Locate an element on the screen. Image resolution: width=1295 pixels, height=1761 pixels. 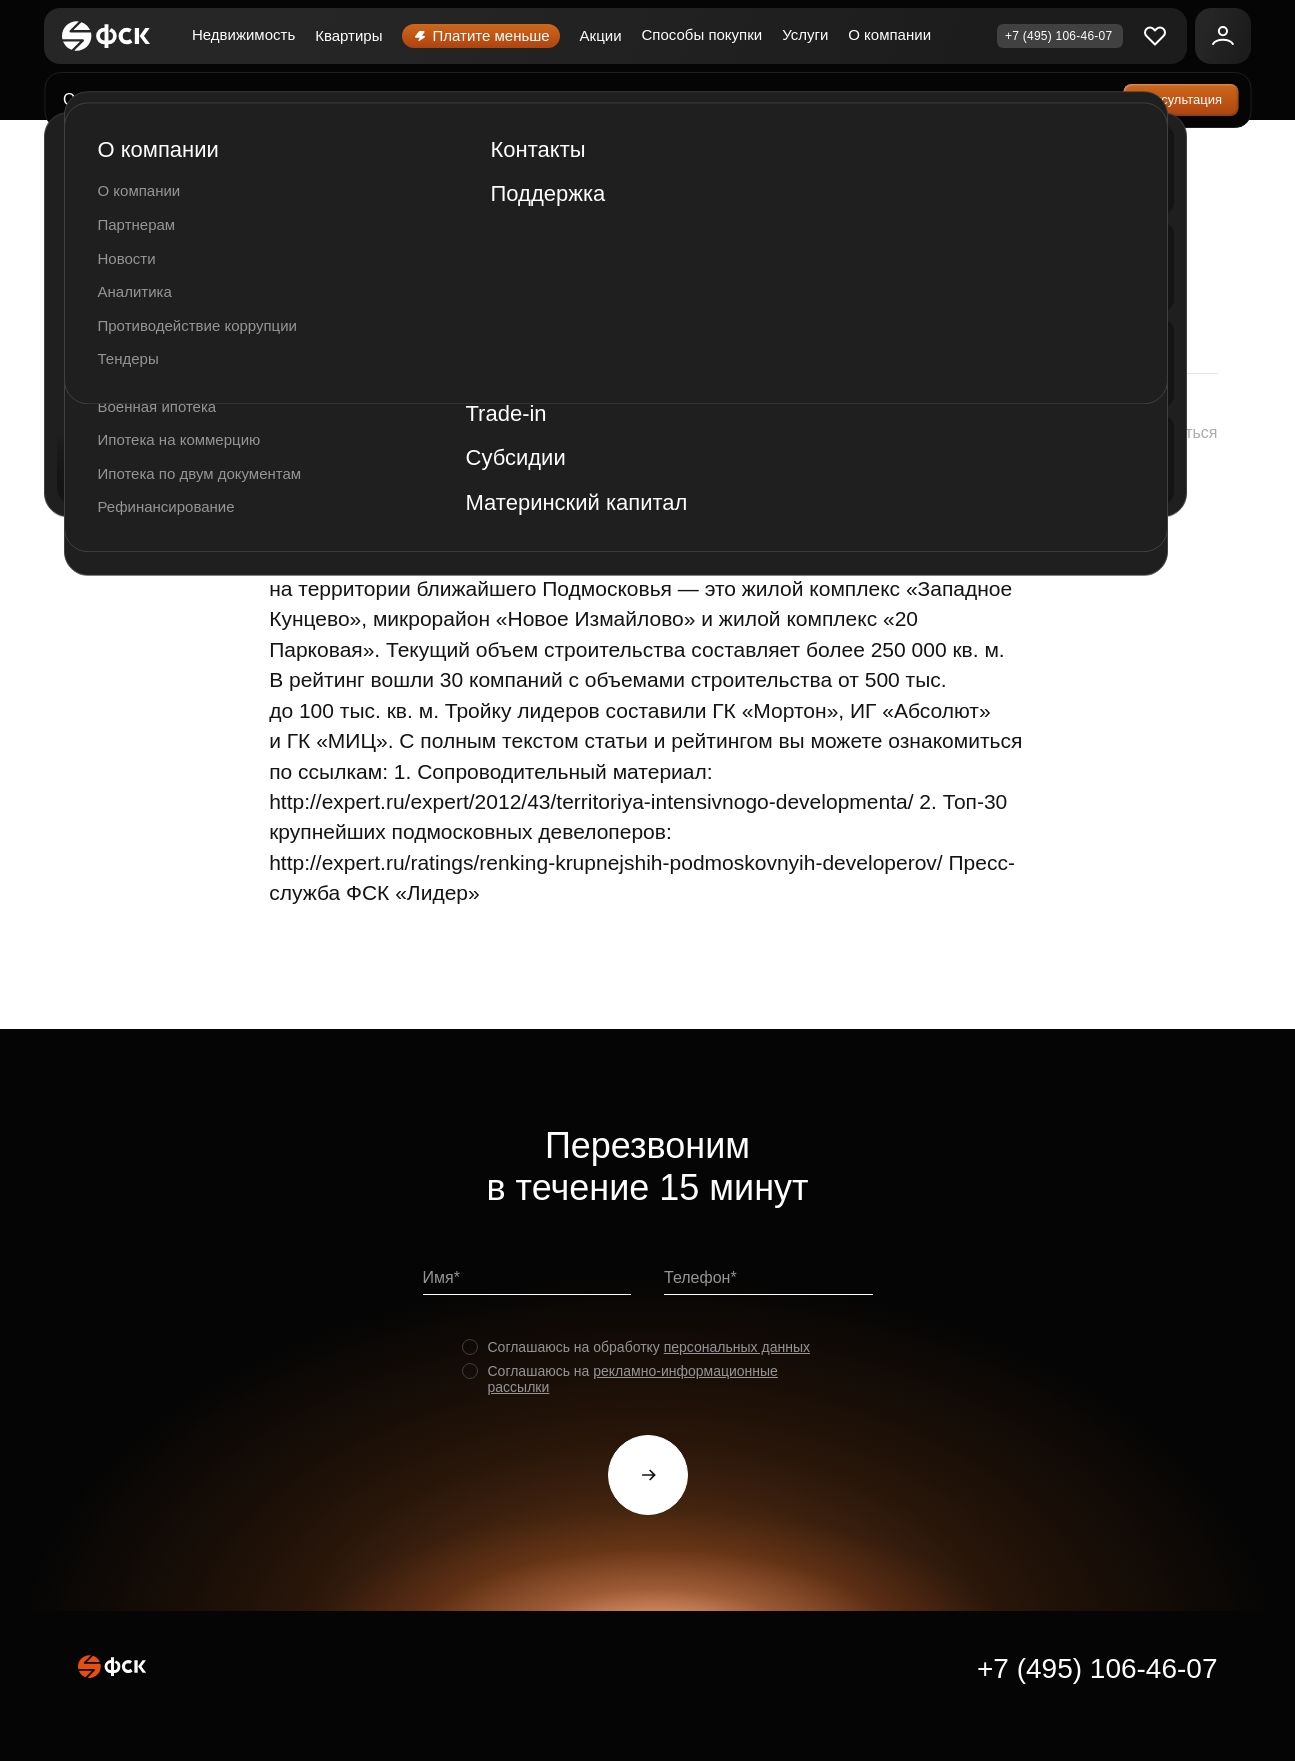
[button] is located at coordinates (1156, 434).